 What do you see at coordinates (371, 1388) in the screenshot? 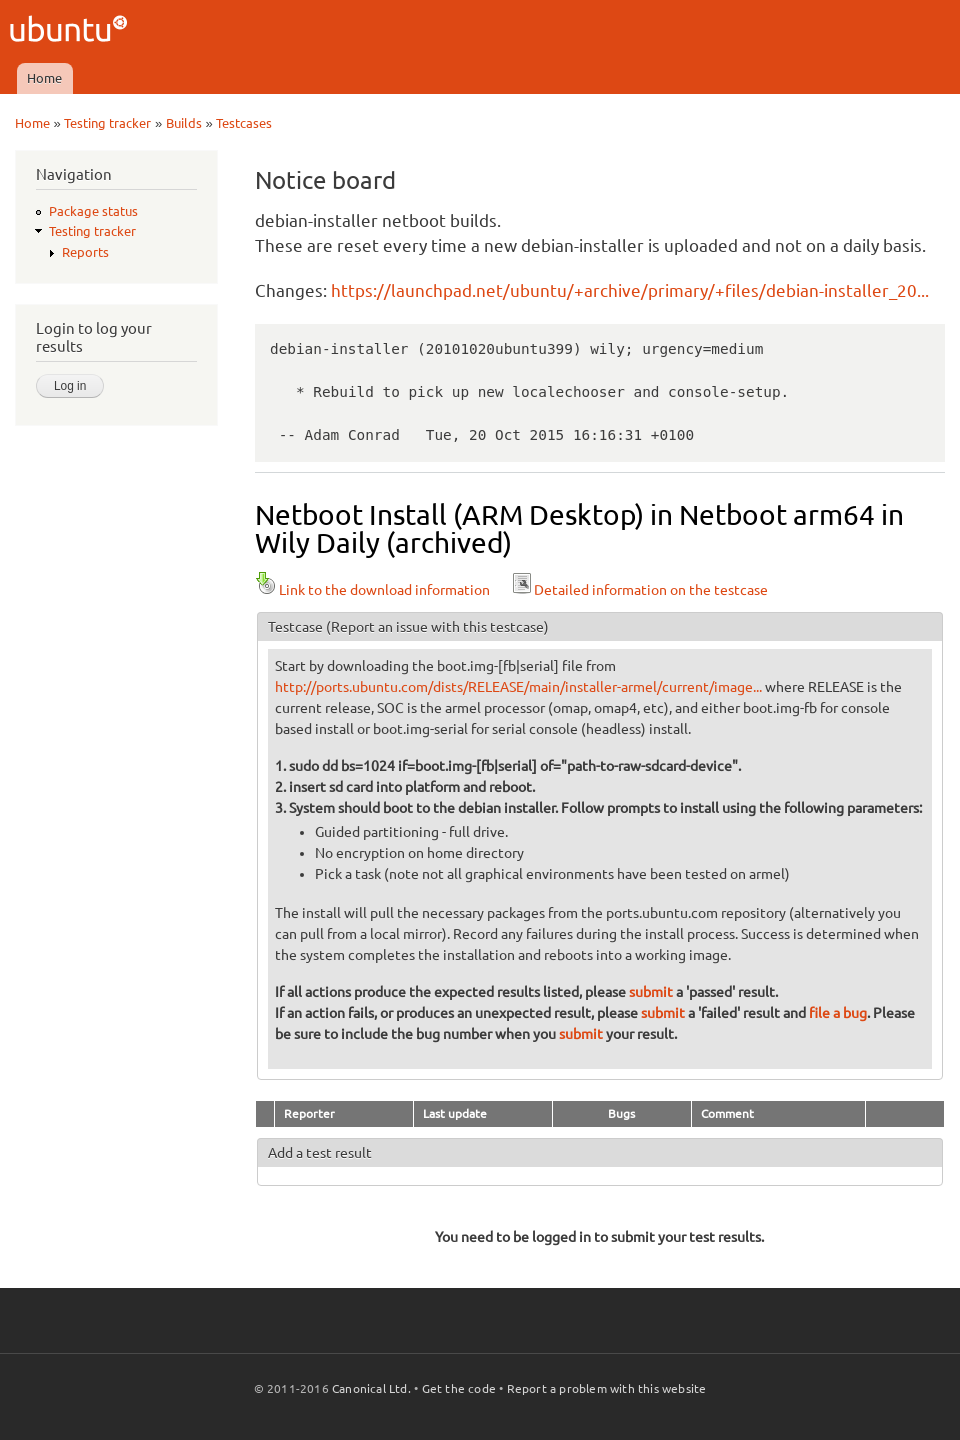
I see `Canonical Ltd.` at bounding box center [371, 1388].